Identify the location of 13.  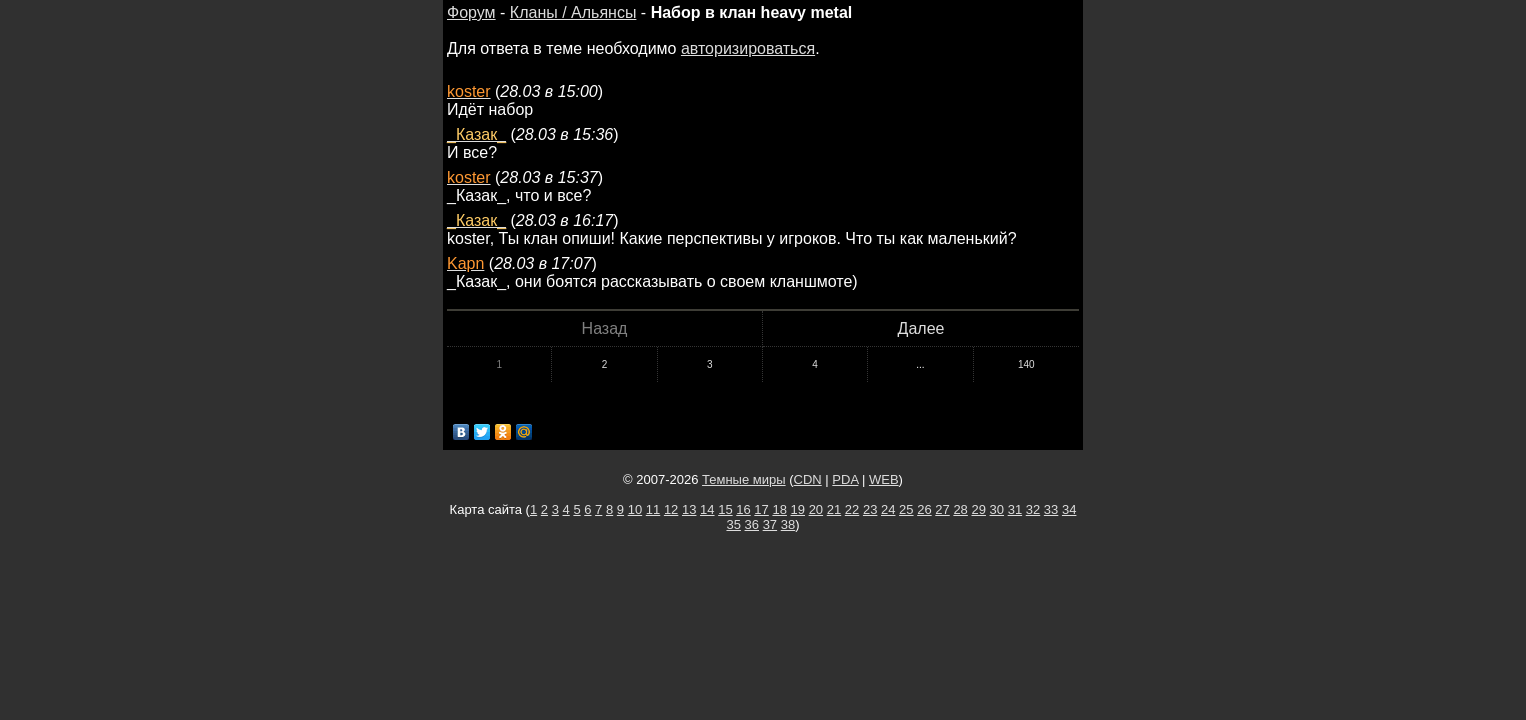
(689, 509).